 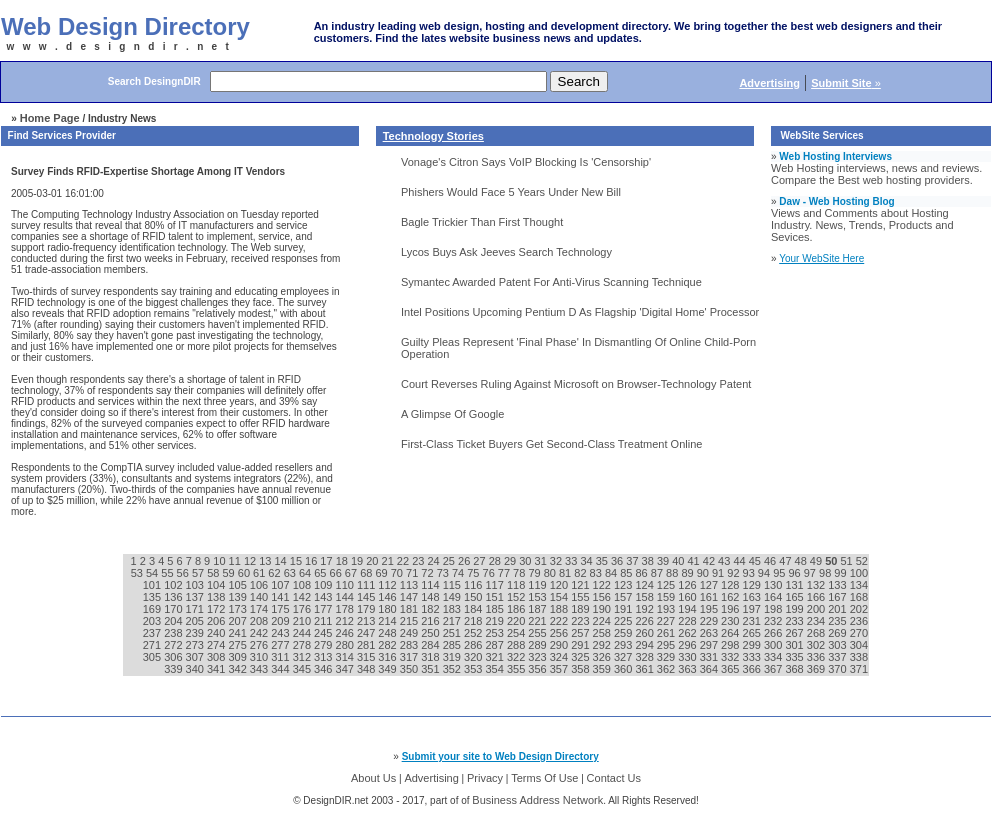 What do you see at coordinates (688, 621) in the screenshot?
I see `228` at bounding box center [688, 621].